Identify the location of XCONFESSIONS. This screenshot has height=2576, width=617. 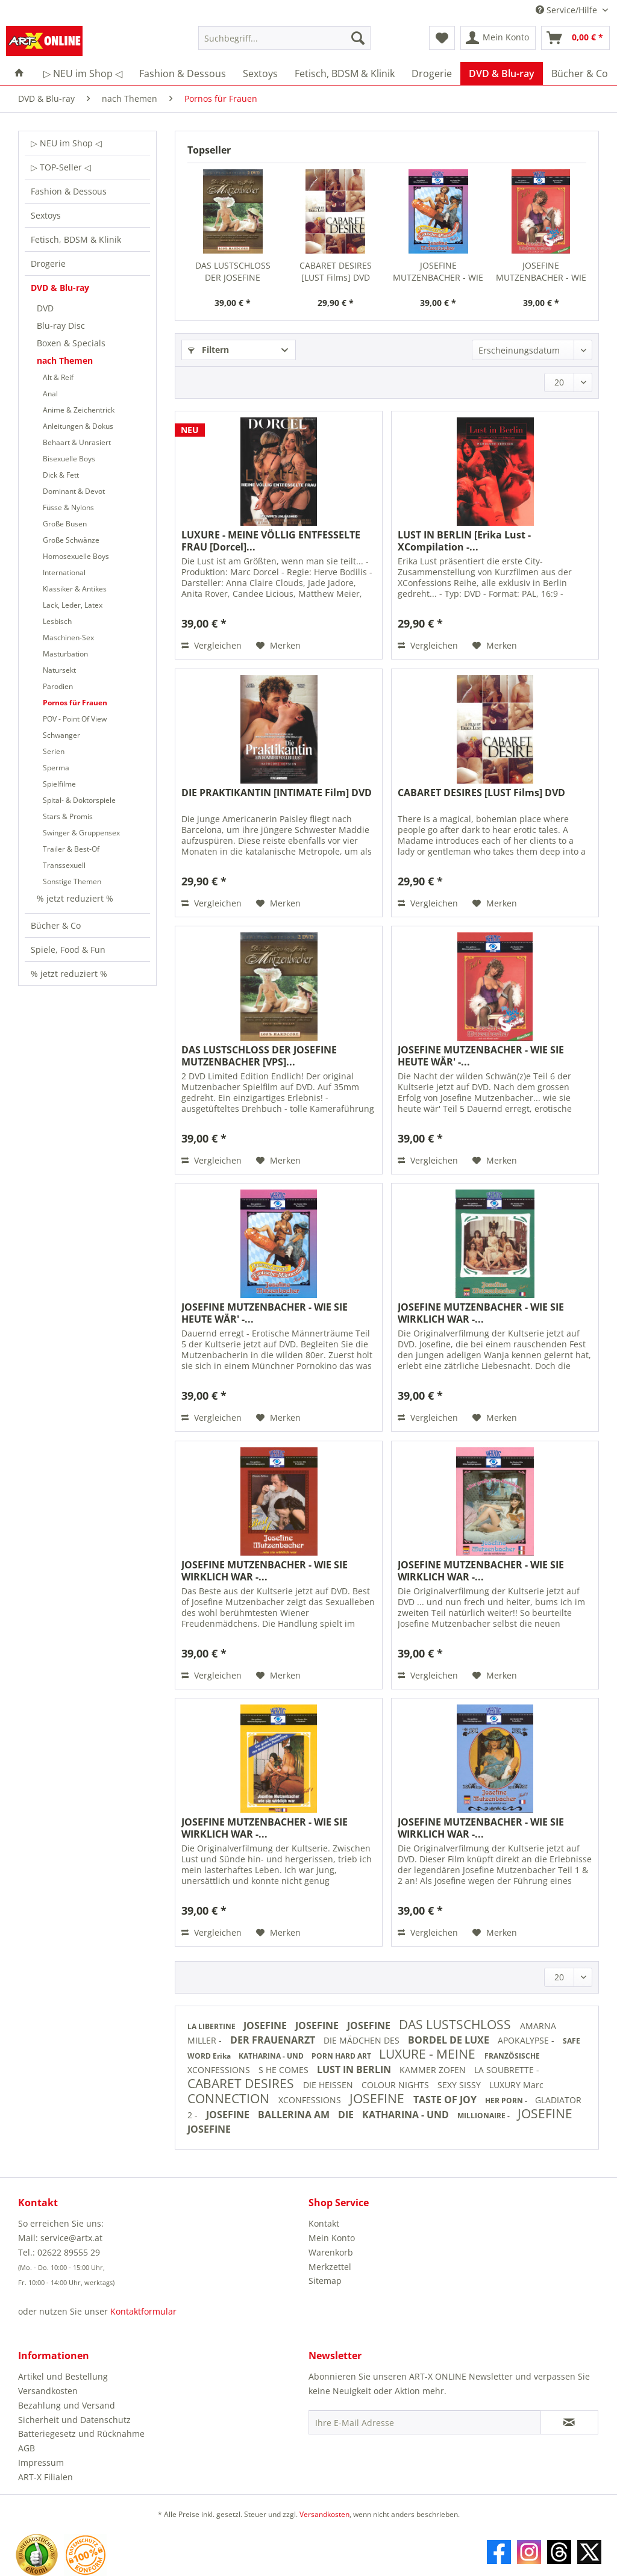
(219, 2069).